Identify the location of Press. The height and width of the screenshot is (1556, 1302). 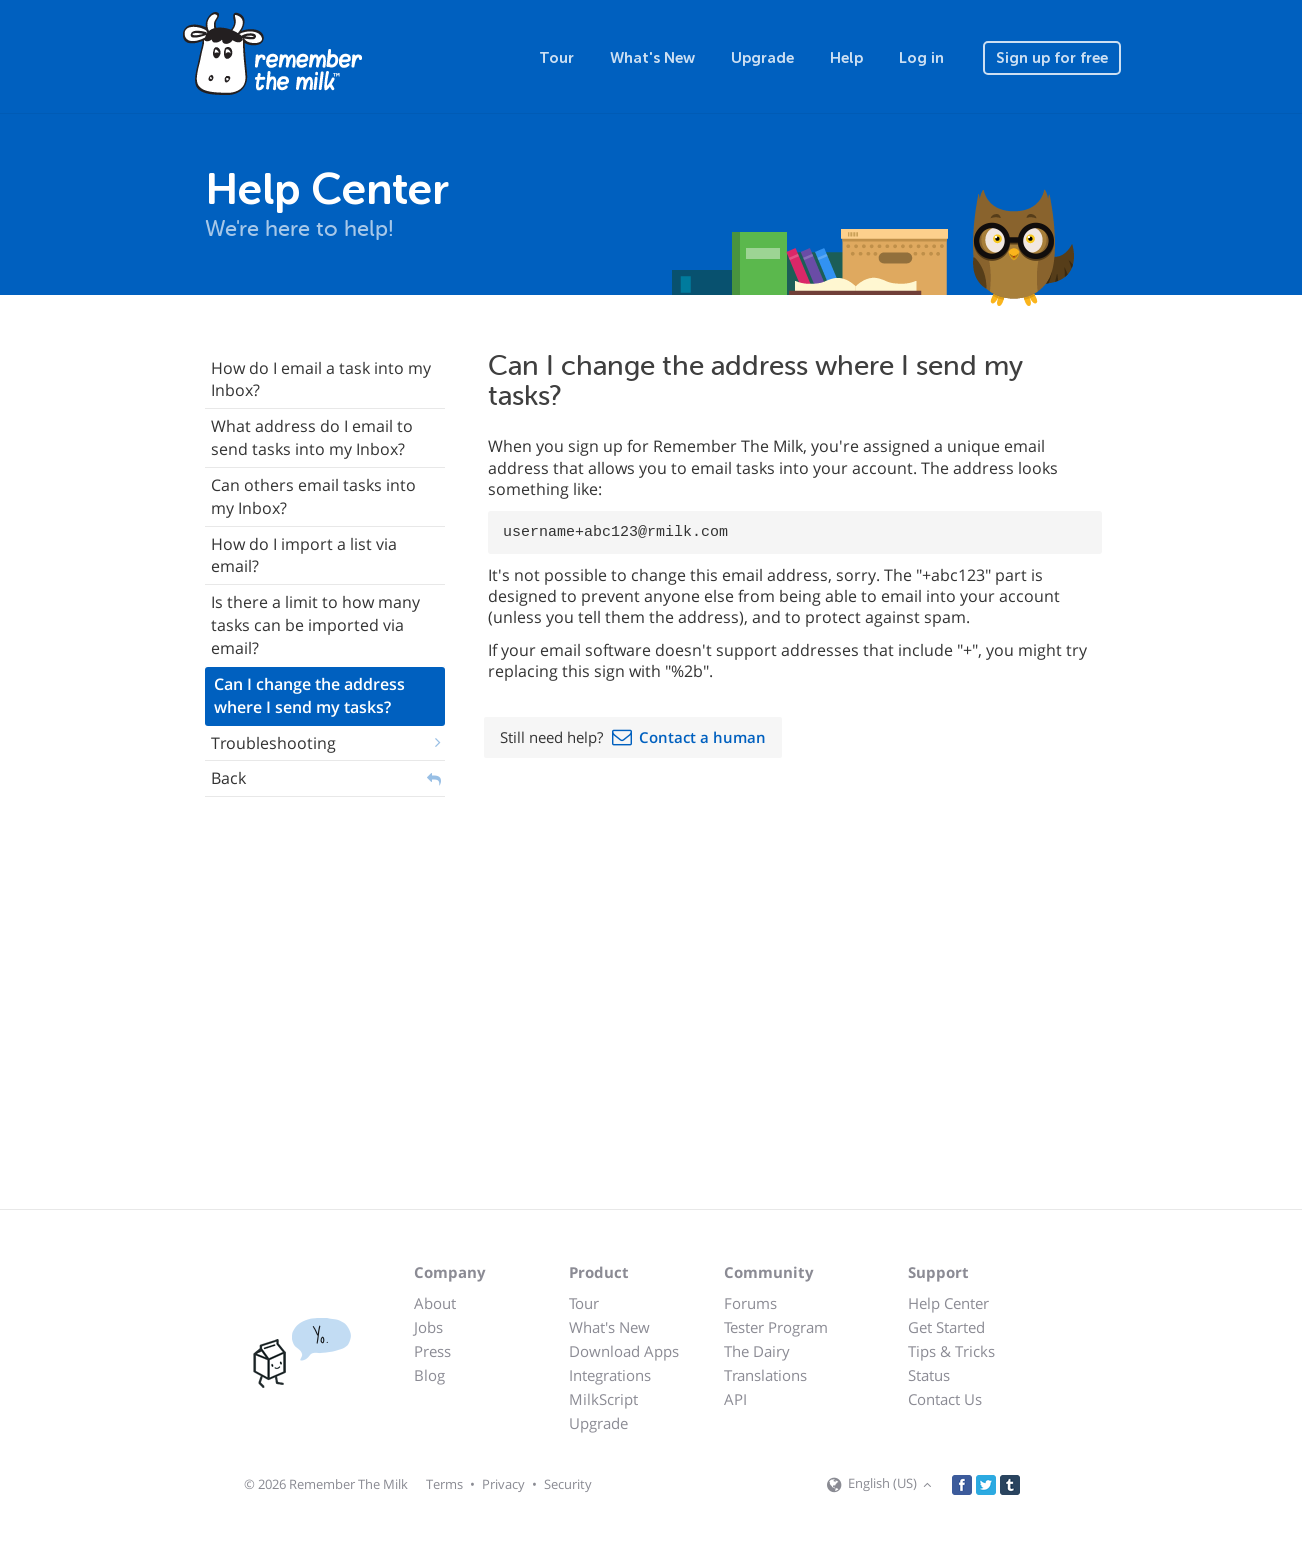
(432, 1351).